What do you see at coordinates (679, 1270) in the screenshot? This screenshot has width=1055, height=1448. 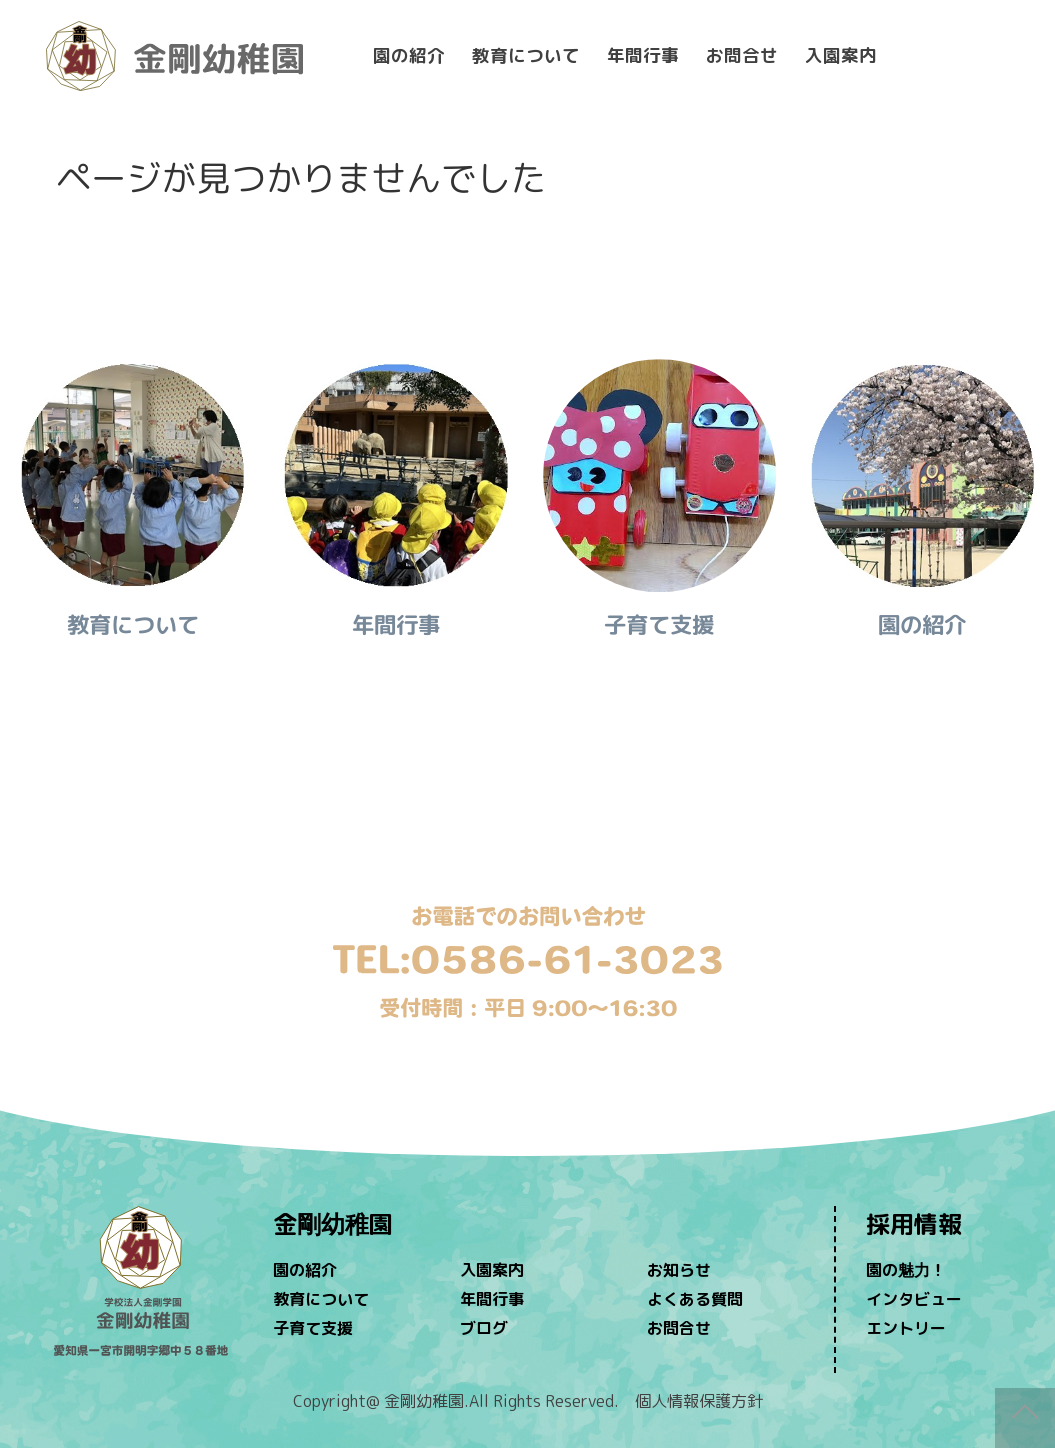 I see `お知らせ` at bounding box center [679, 1270].